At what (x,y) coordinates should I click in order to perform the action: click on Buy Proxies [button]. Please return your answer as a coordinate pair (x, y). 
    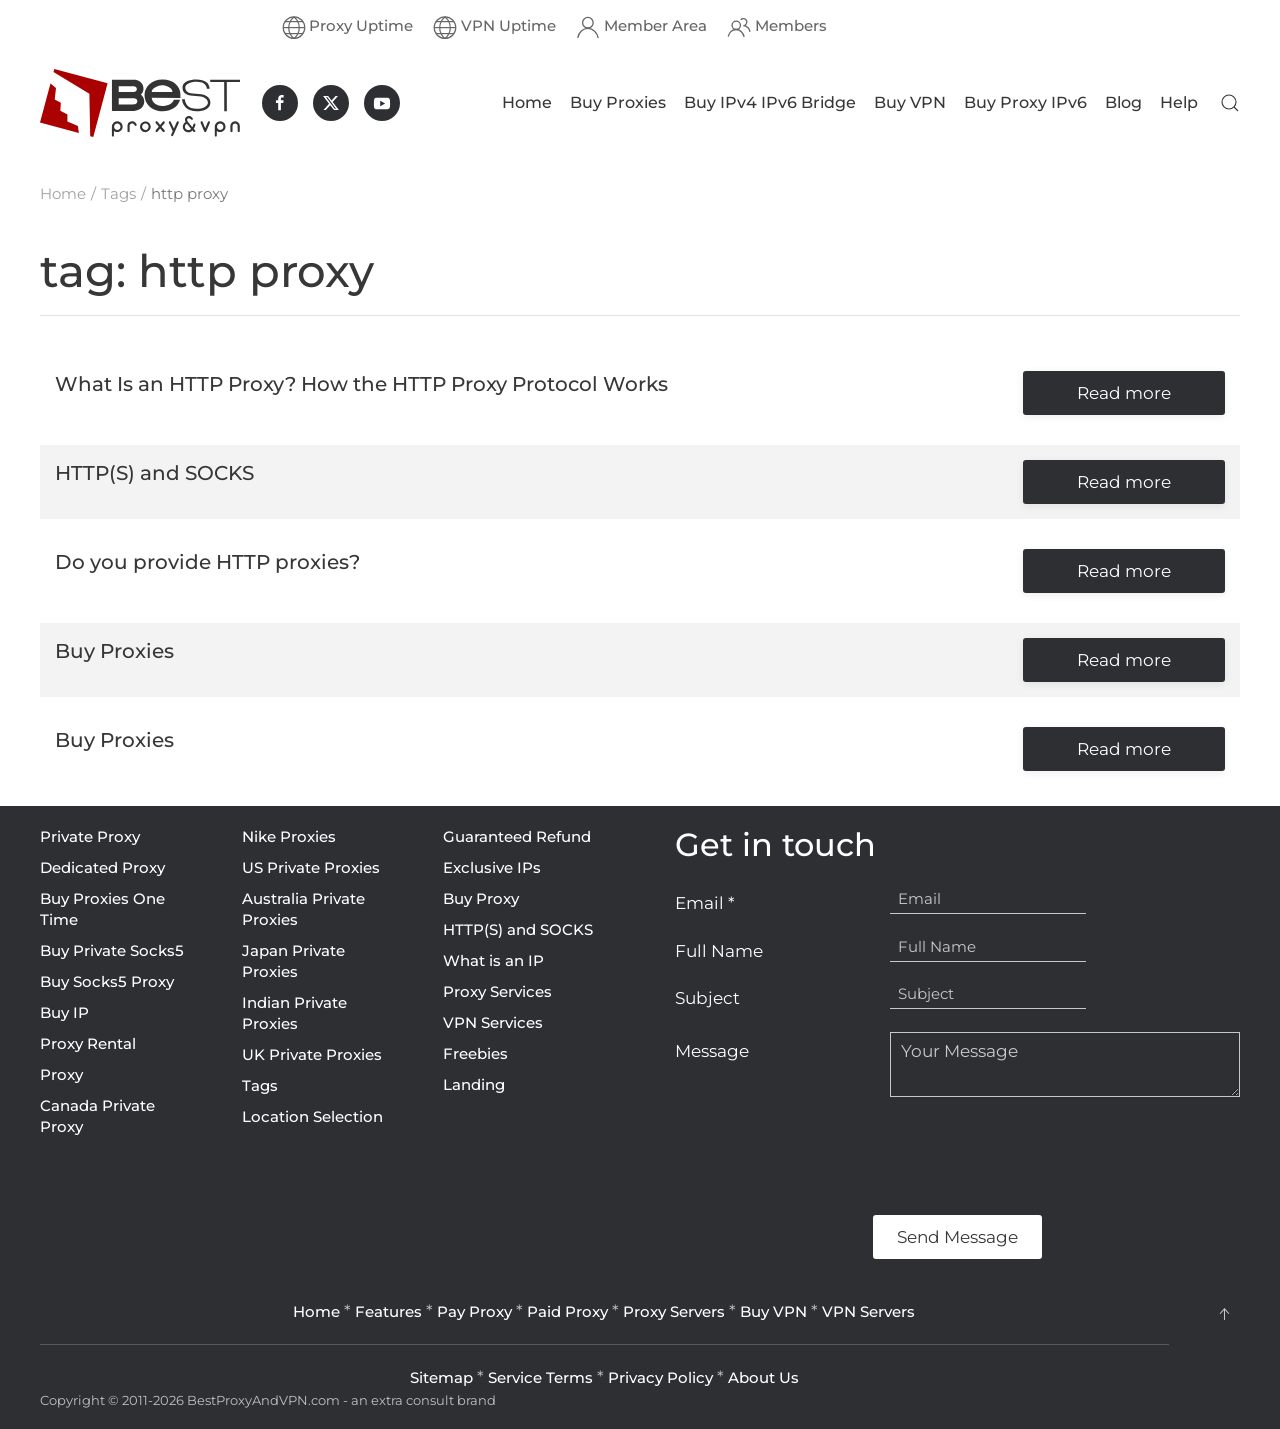
    Looking at the image, I should click on (618, 102).